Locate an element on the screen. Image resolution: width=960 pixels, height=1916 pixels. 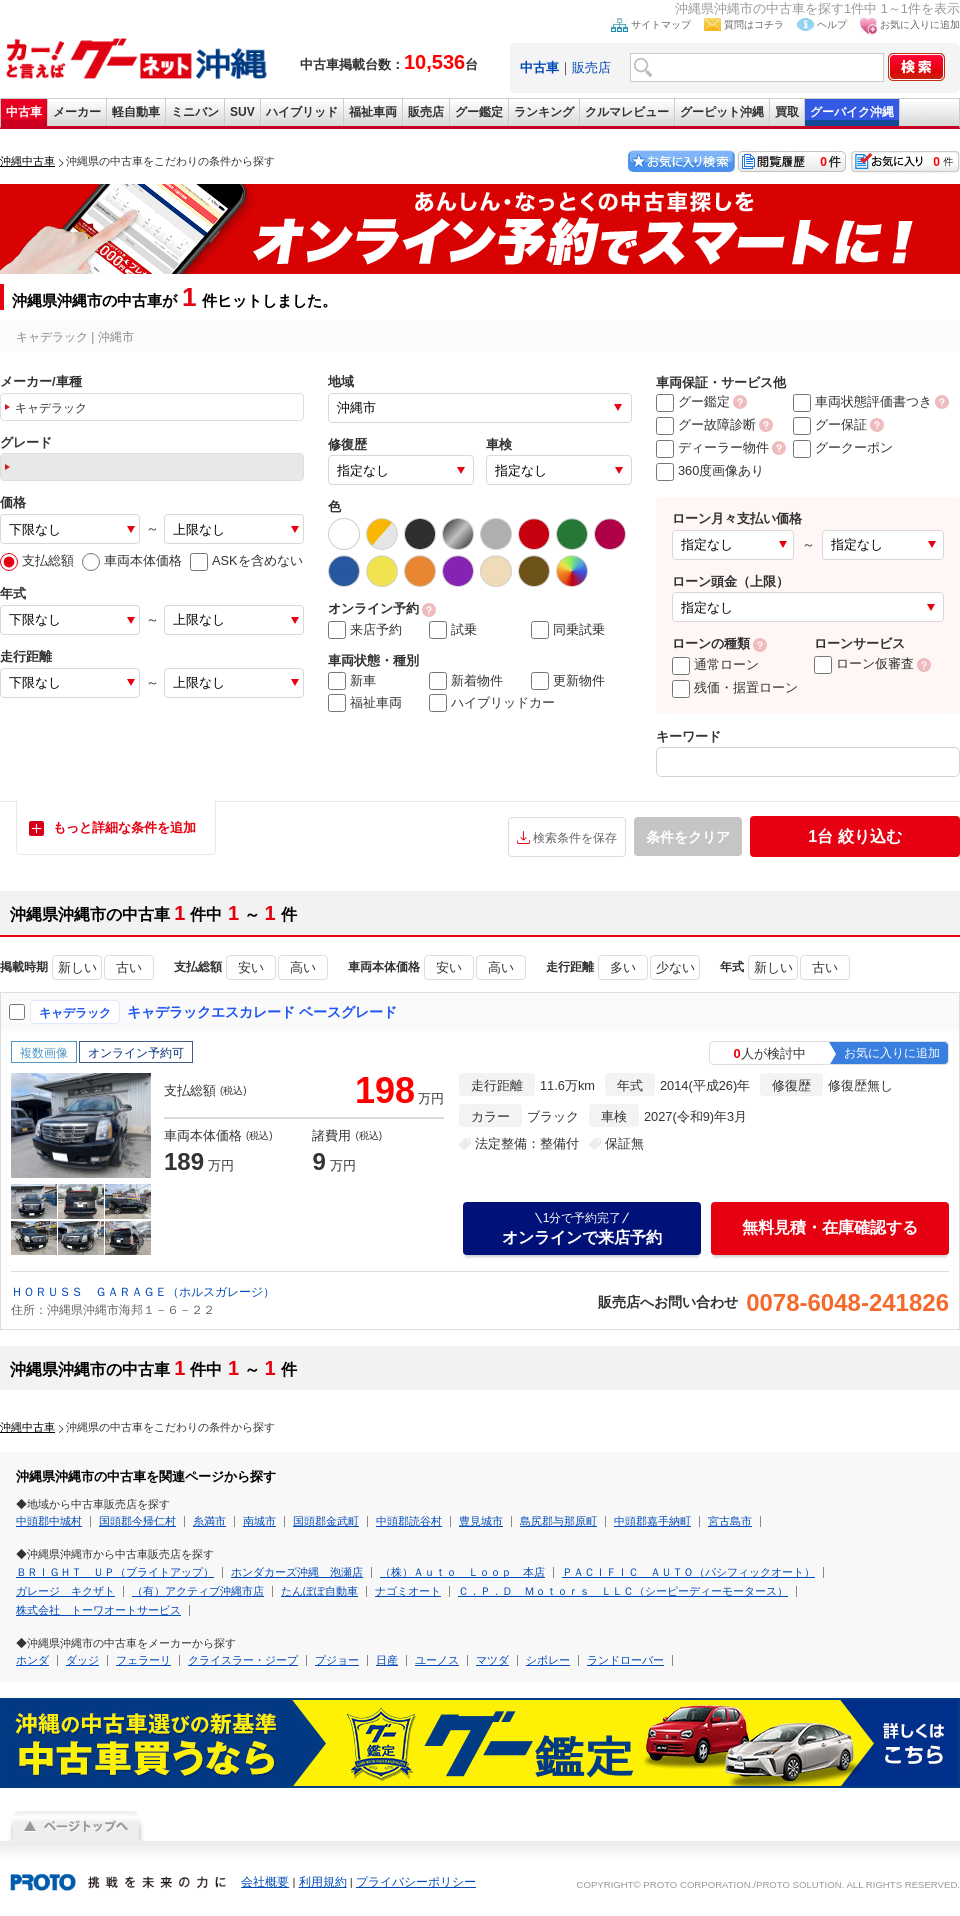
ヘルプ is located at coordinates (832, 24).